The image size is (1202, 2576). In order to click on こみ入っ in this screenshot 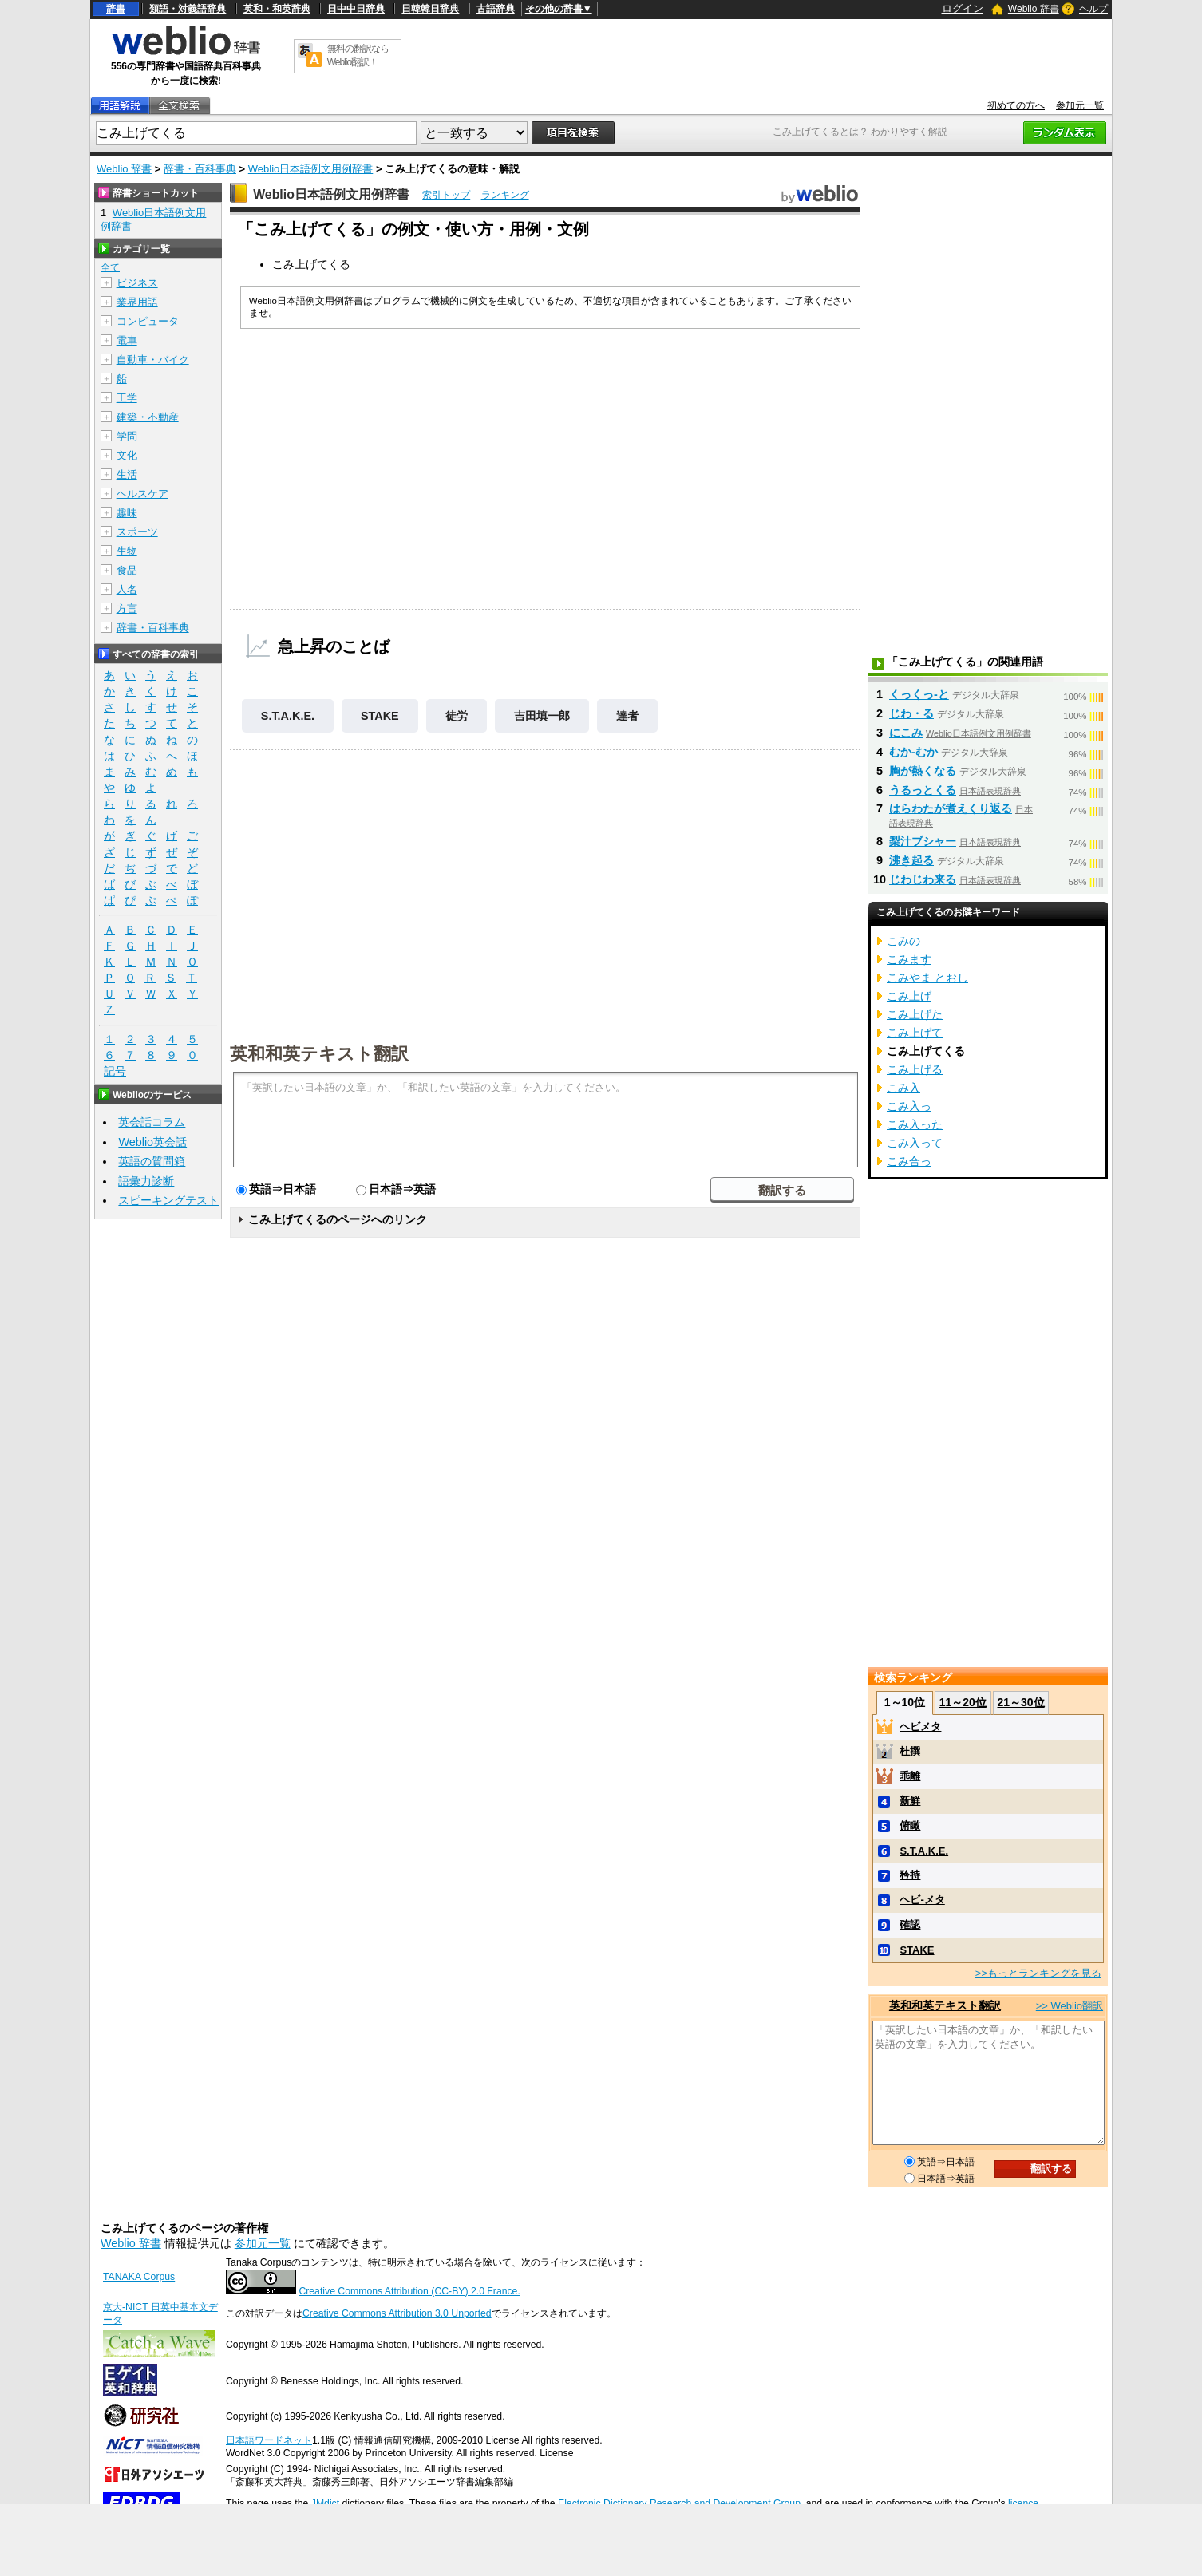, I will do `click(909, 1106)`.